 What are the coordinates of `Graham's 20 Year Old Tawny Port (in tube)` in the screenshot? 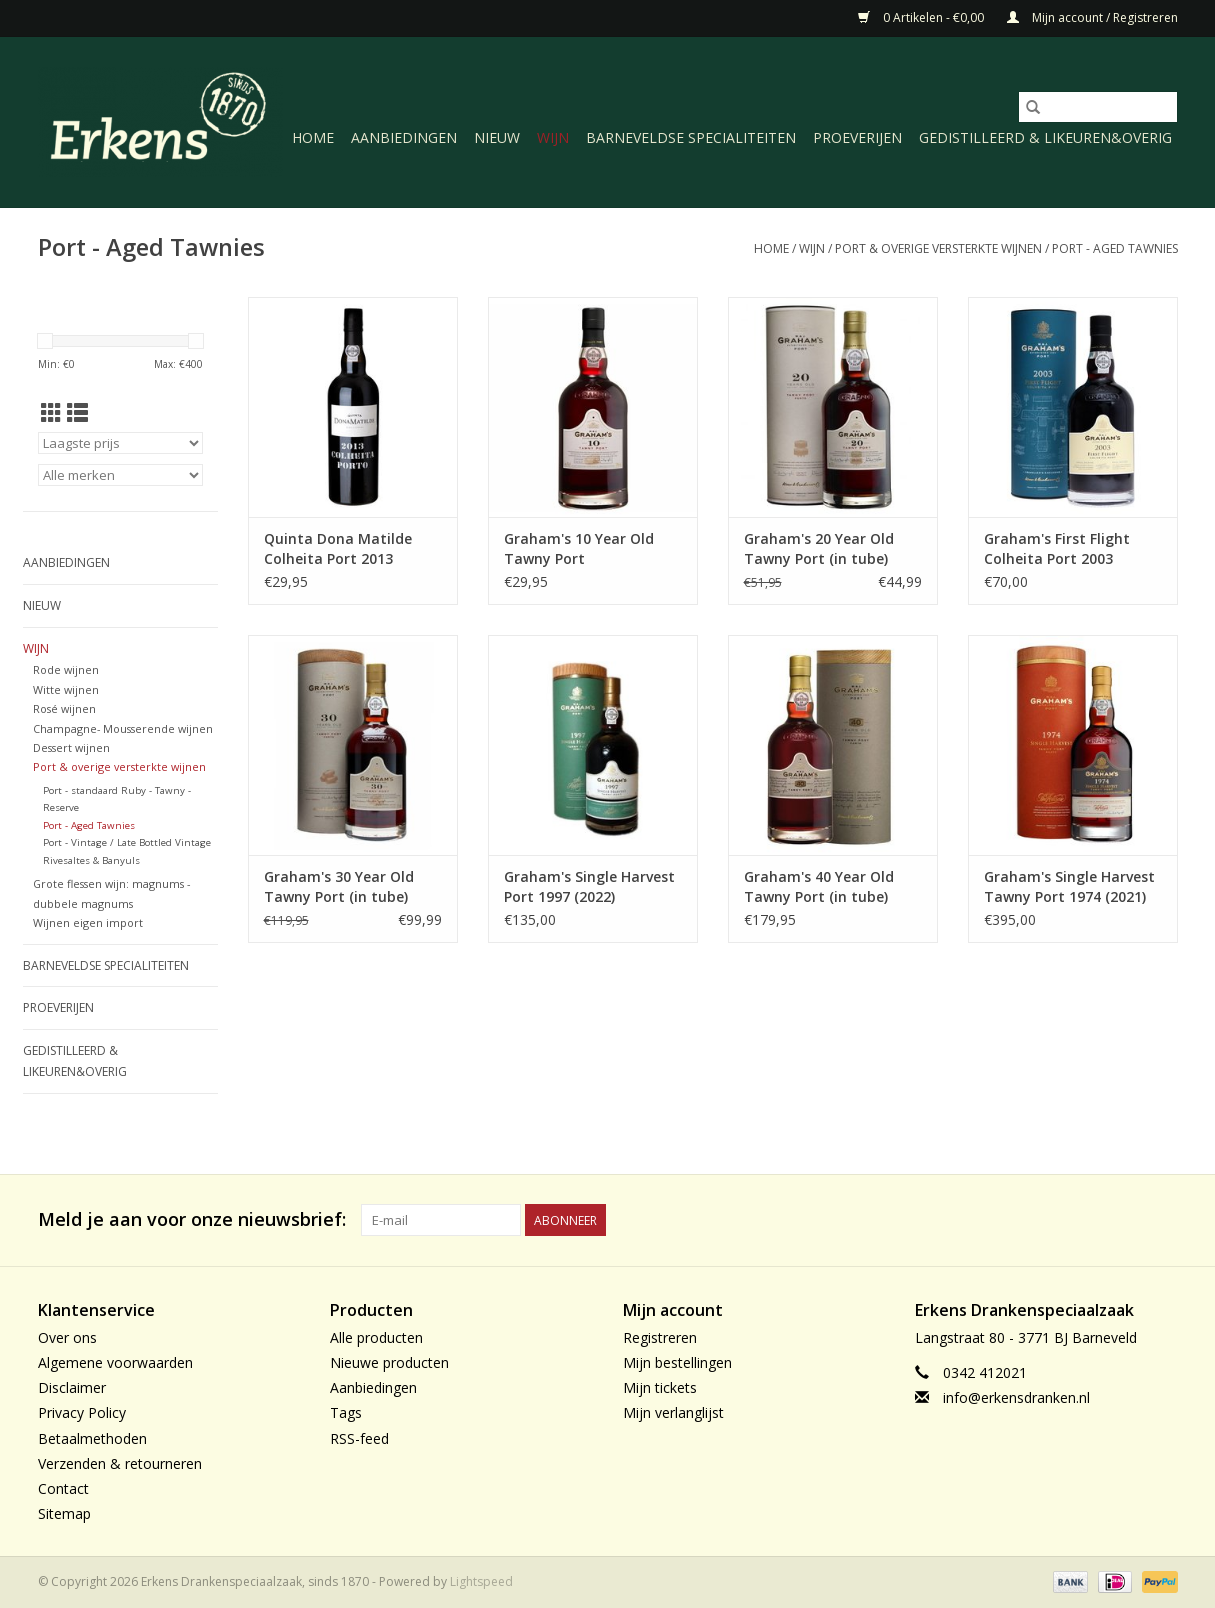 It's located at (819, 548).